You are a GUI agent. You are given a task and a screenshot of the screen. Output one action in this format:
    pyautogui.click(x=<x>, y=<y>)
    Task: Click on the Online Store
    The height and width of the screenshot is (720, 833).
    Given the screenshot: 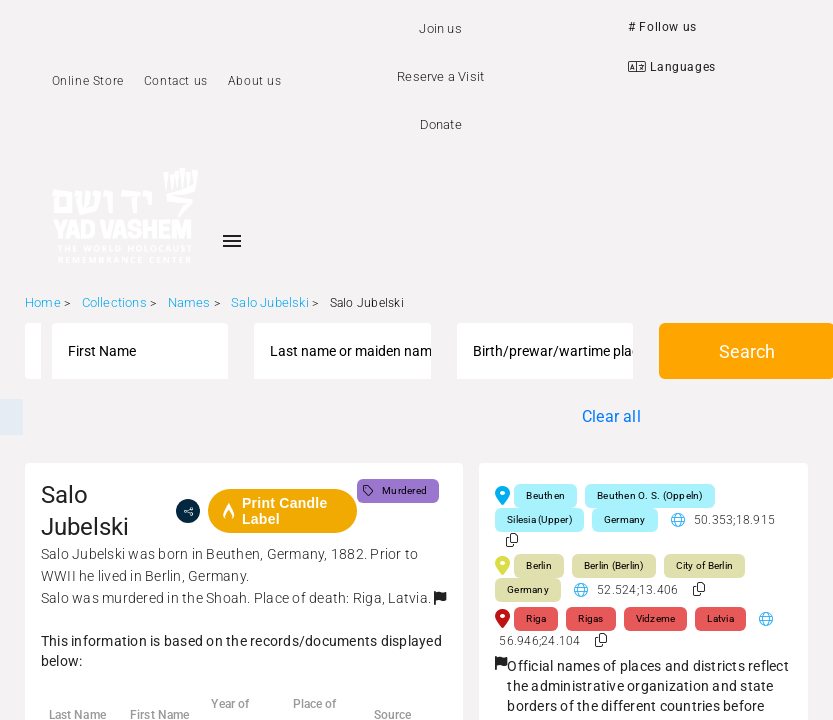 What is the action you would take?
    pyautogui.click(x=88, y=81)
    